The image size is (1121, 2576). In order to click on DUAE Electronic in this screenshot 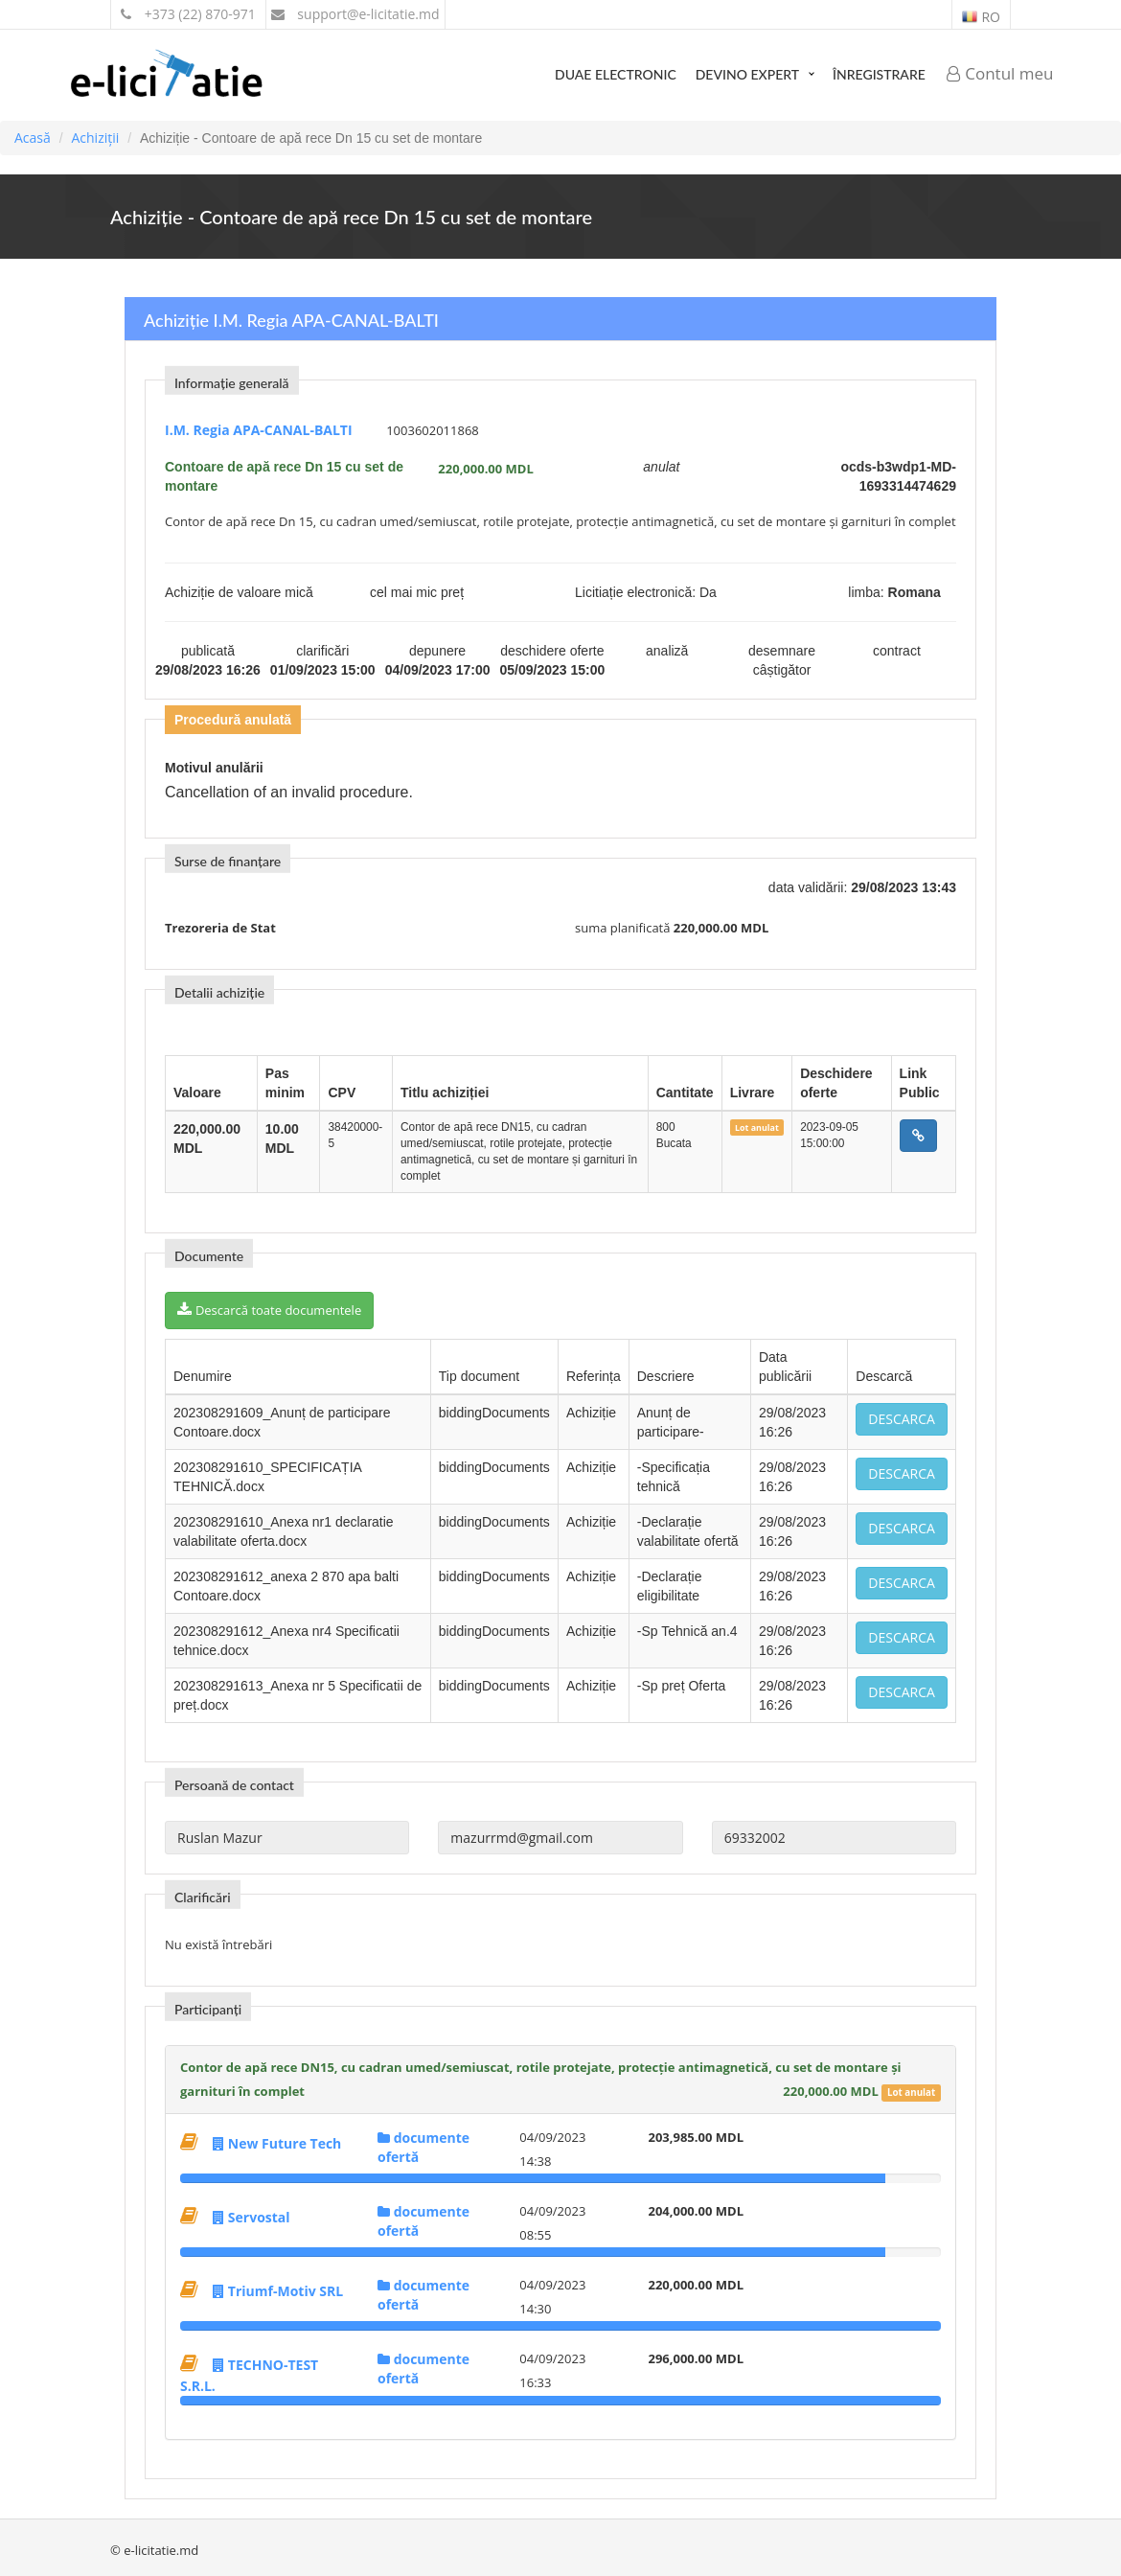, I will do `click(615, 74)`.